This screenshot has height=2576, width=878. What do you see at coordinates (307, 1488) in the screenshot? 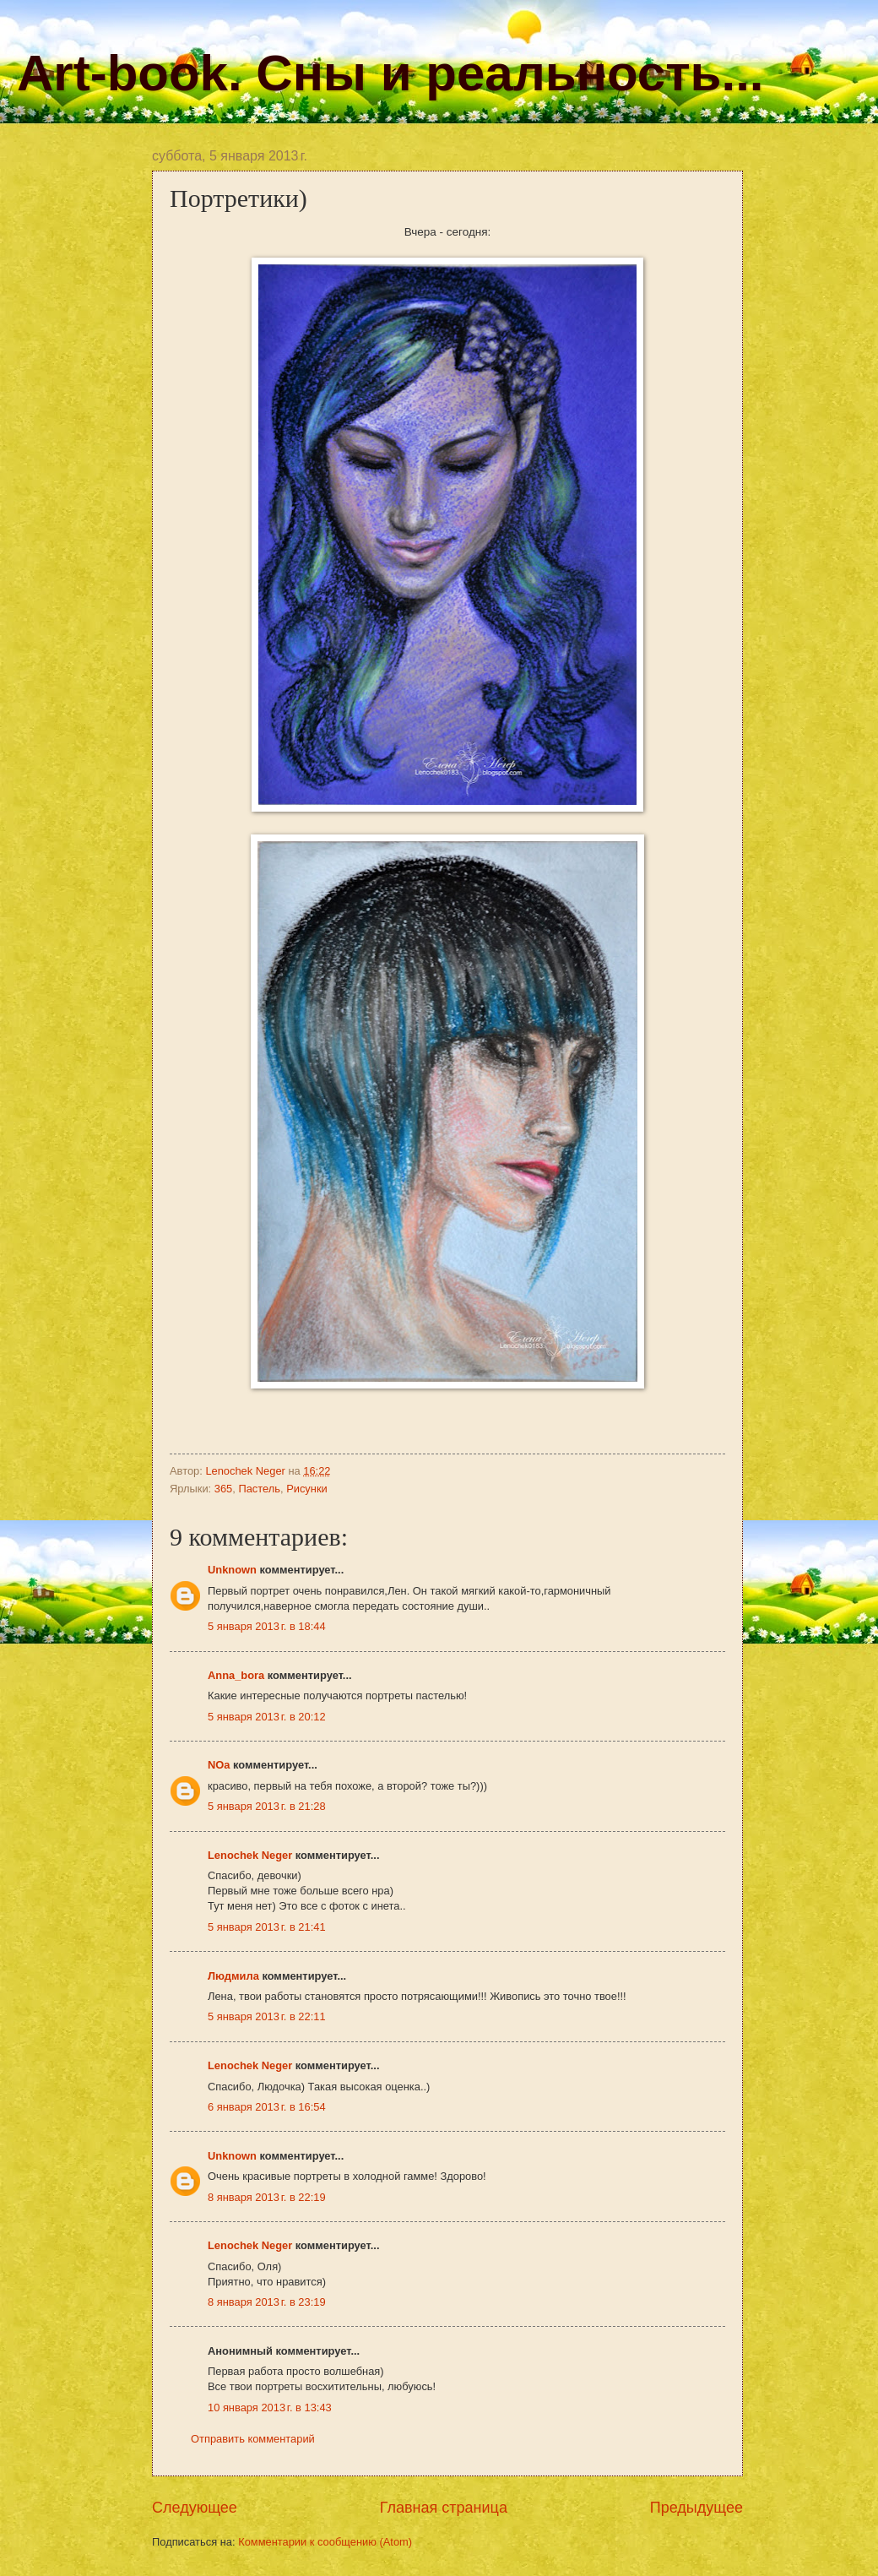
I see `Рисунки` at bounding box center [307, 1488].